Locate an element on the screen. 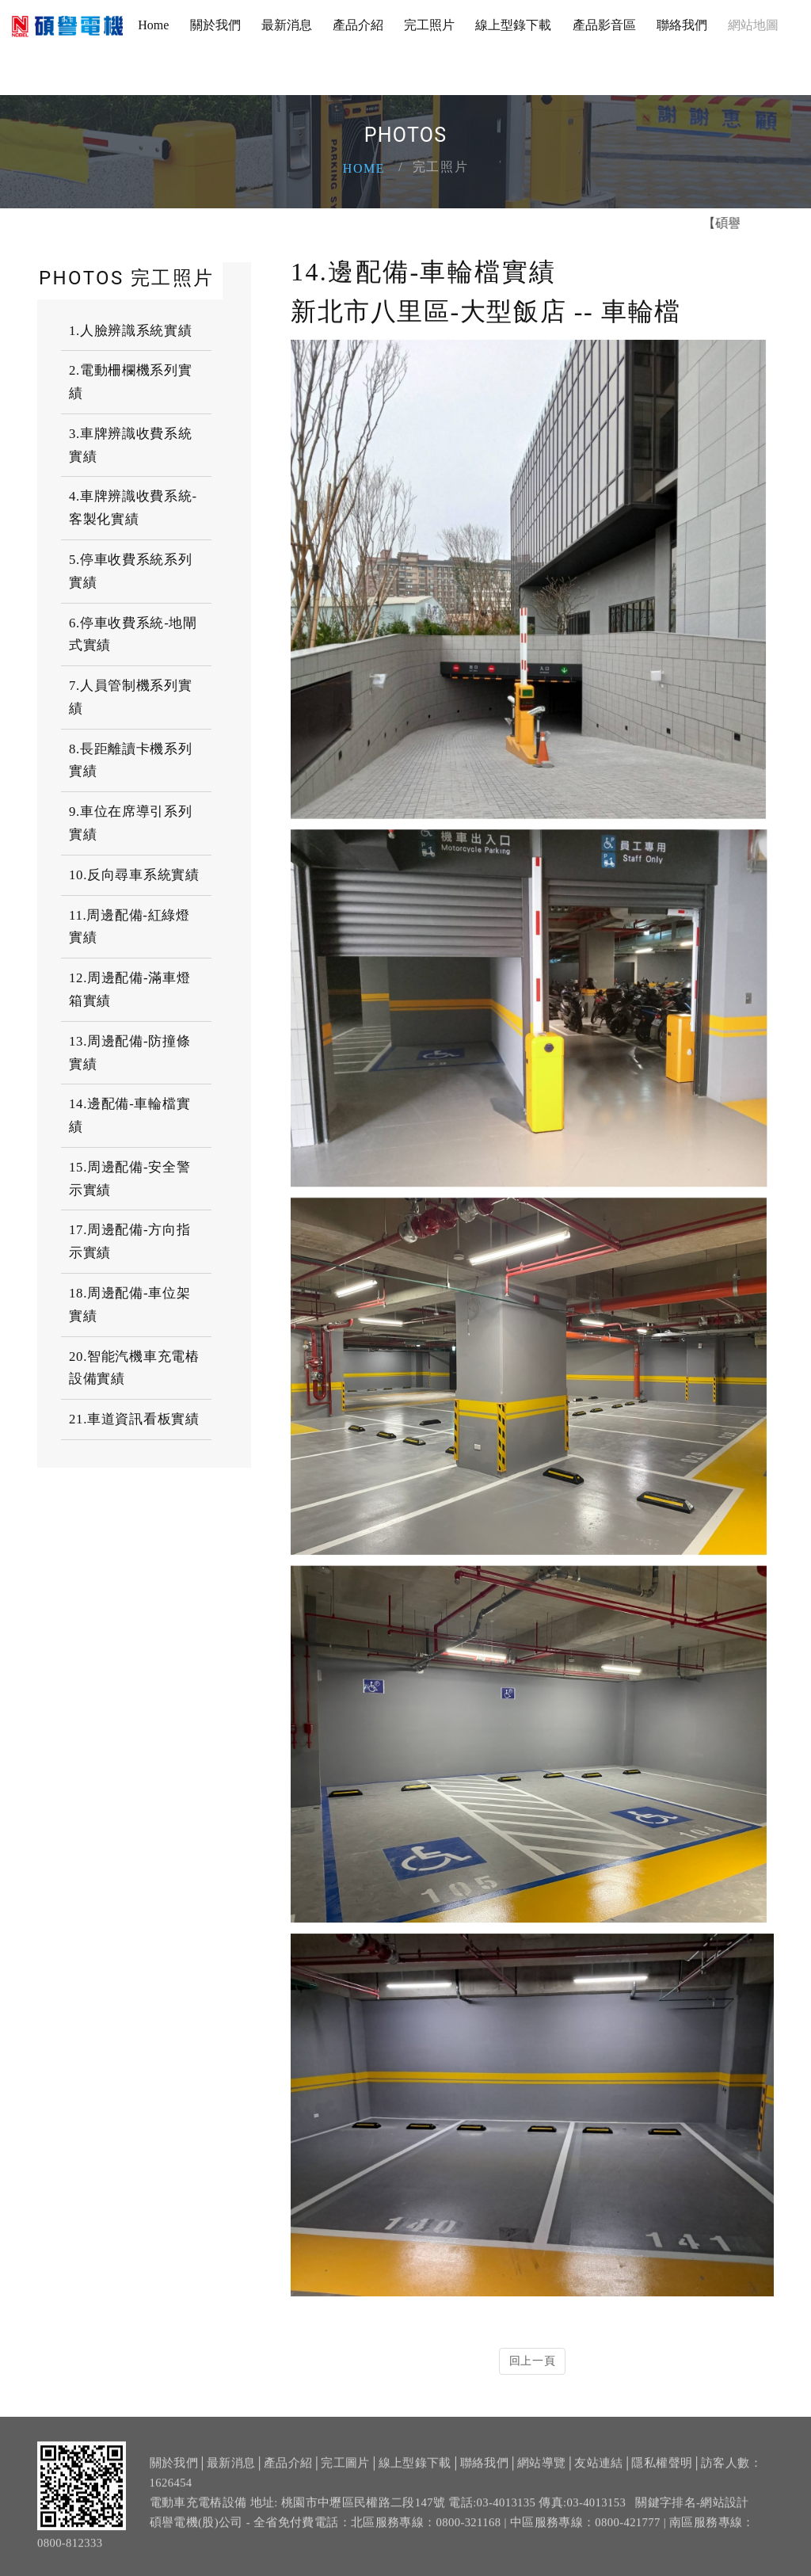  7.人員管制機系列實績 is located at coordinates (130, 697).